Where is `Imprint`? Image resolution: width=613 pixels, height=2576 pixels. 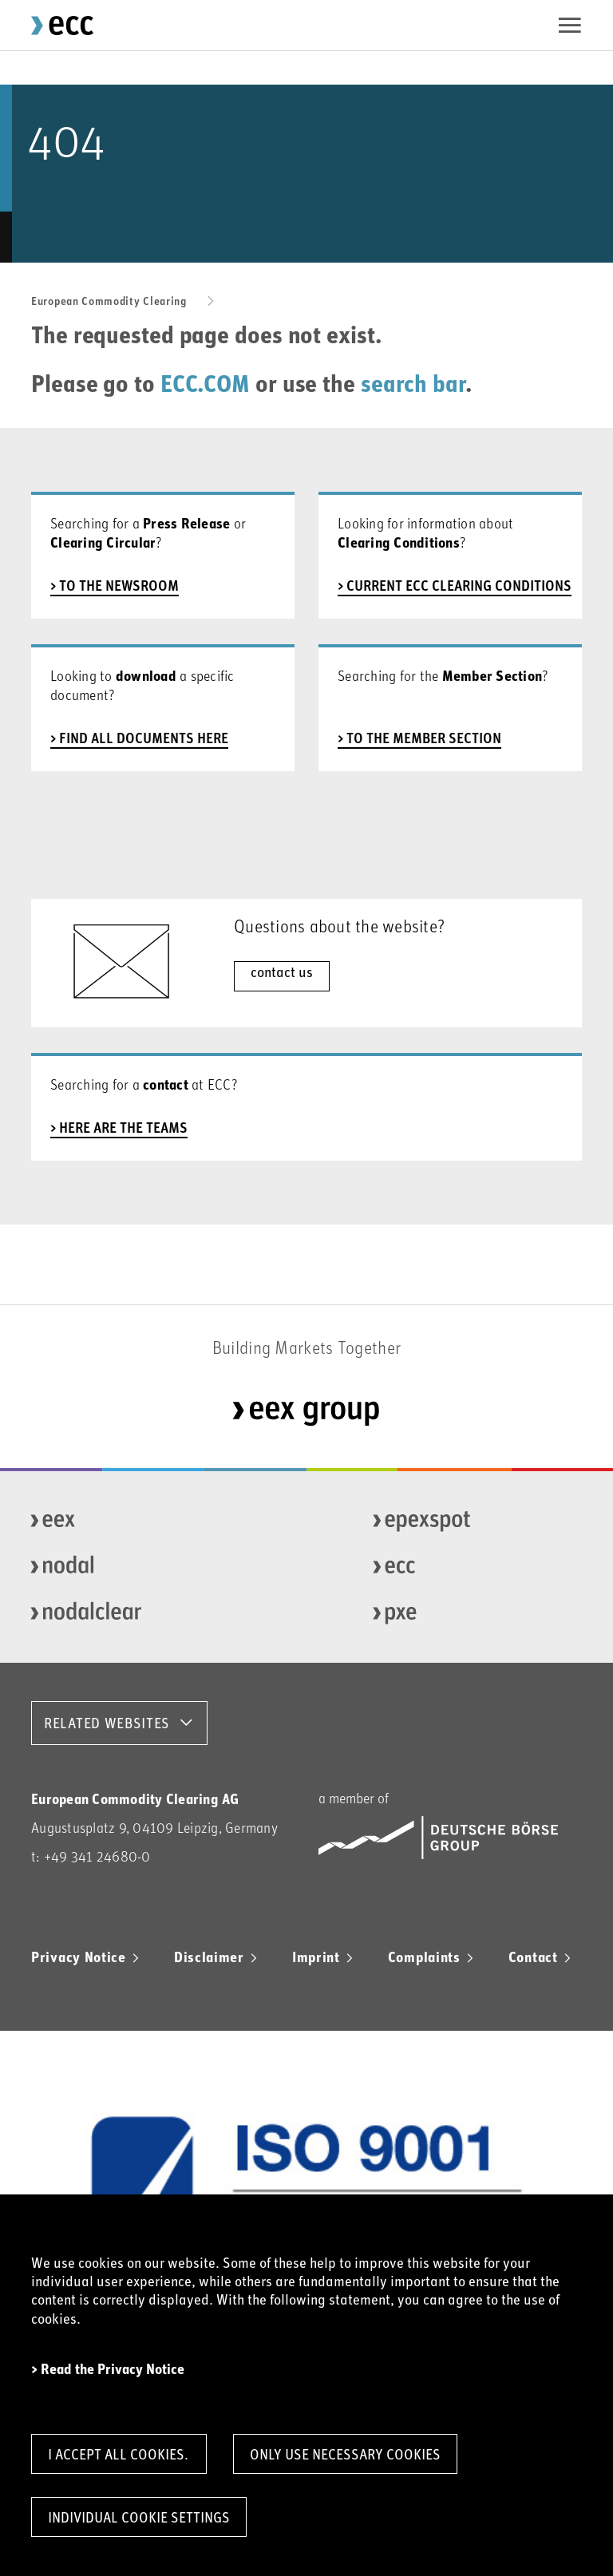 Imprint is located at coordinates (316, 1956).